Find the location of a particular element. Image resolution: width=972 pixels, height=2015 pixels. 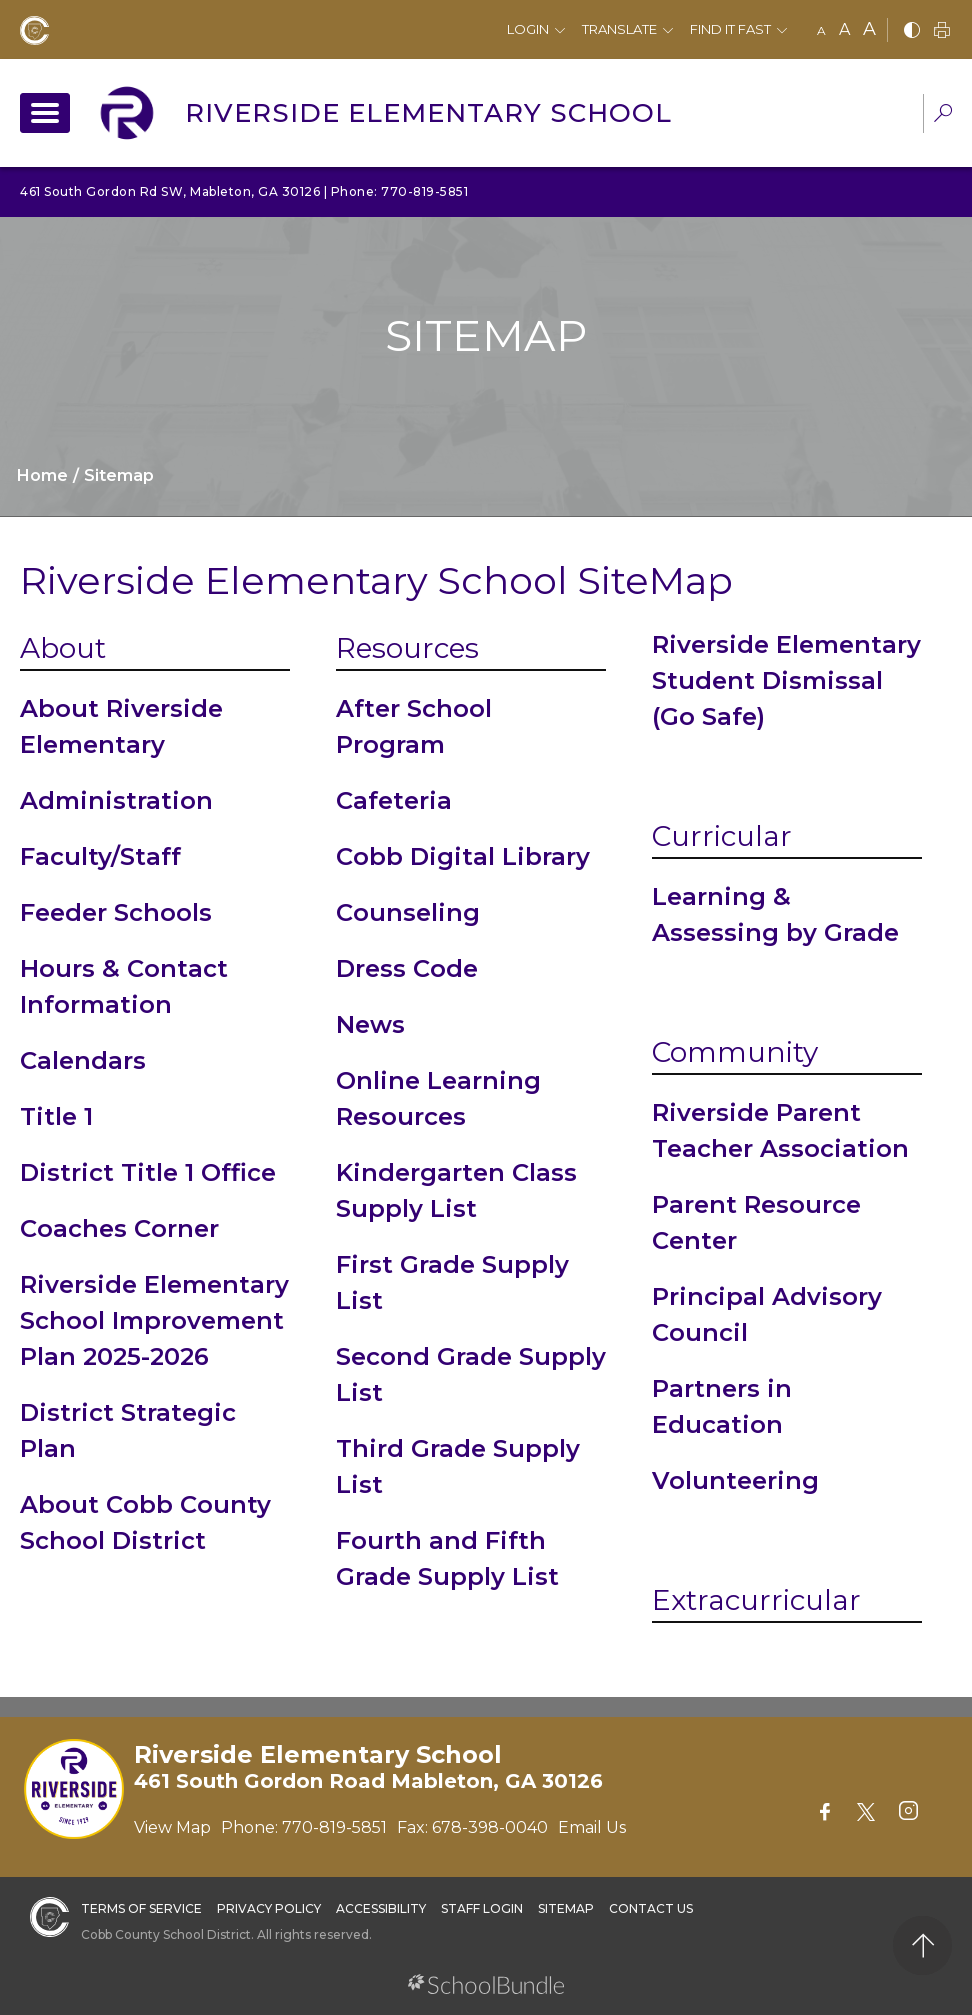

A [large] is located at coordinates (869, 29).